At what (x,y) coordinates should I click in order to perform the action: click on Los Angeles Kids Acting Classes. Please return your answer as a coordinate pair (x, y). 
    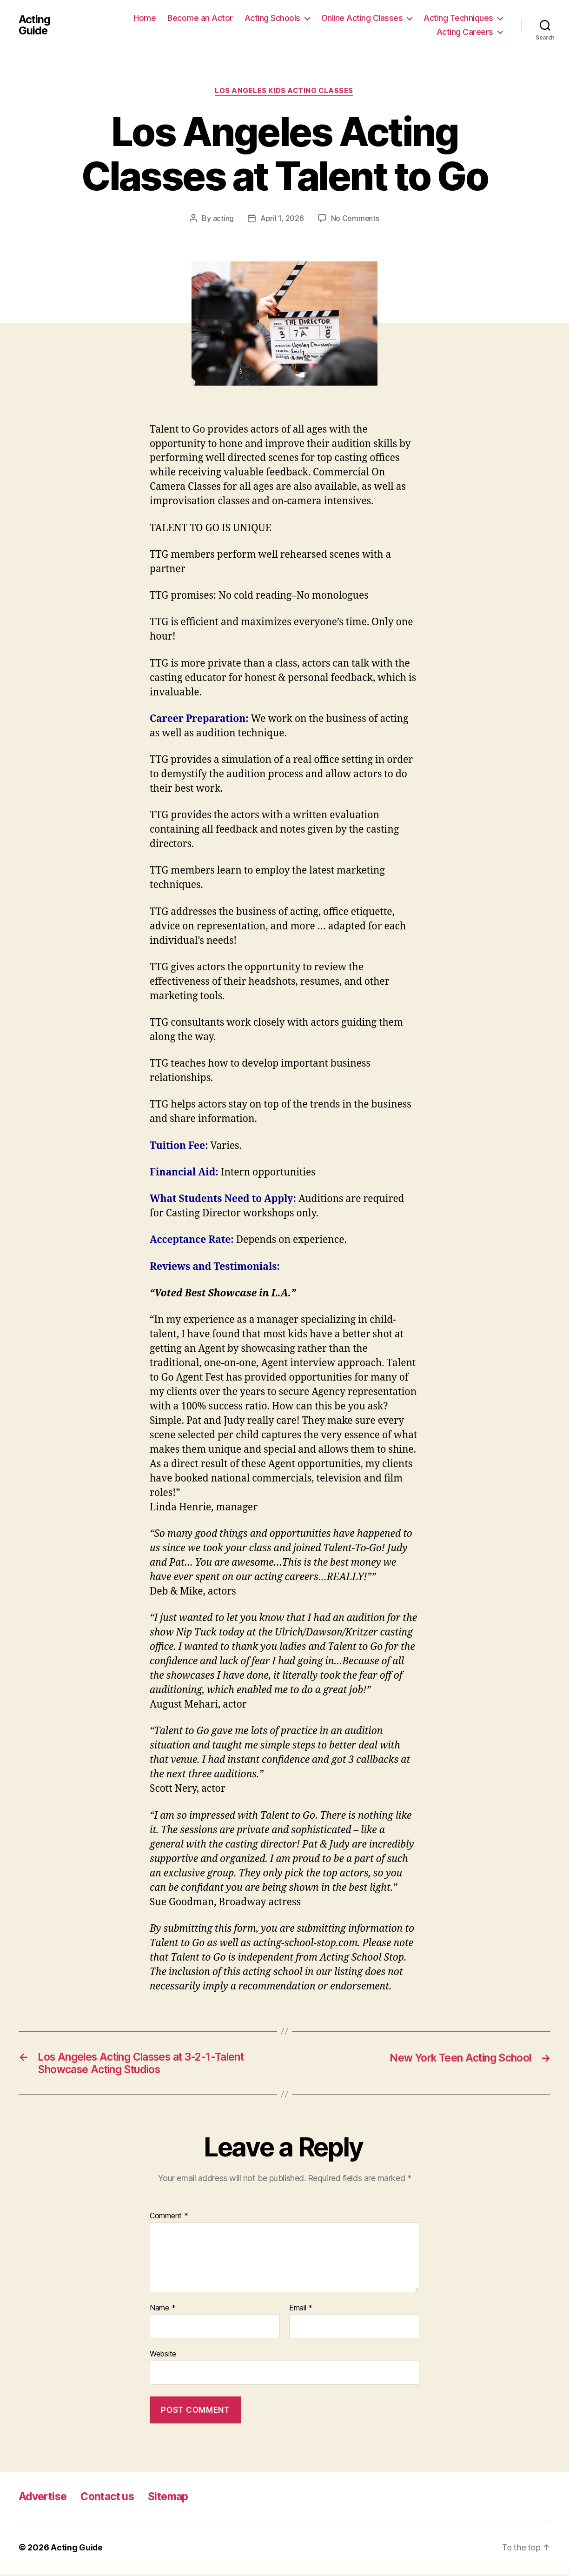
    Looking at the image, I should click on (284, 91).